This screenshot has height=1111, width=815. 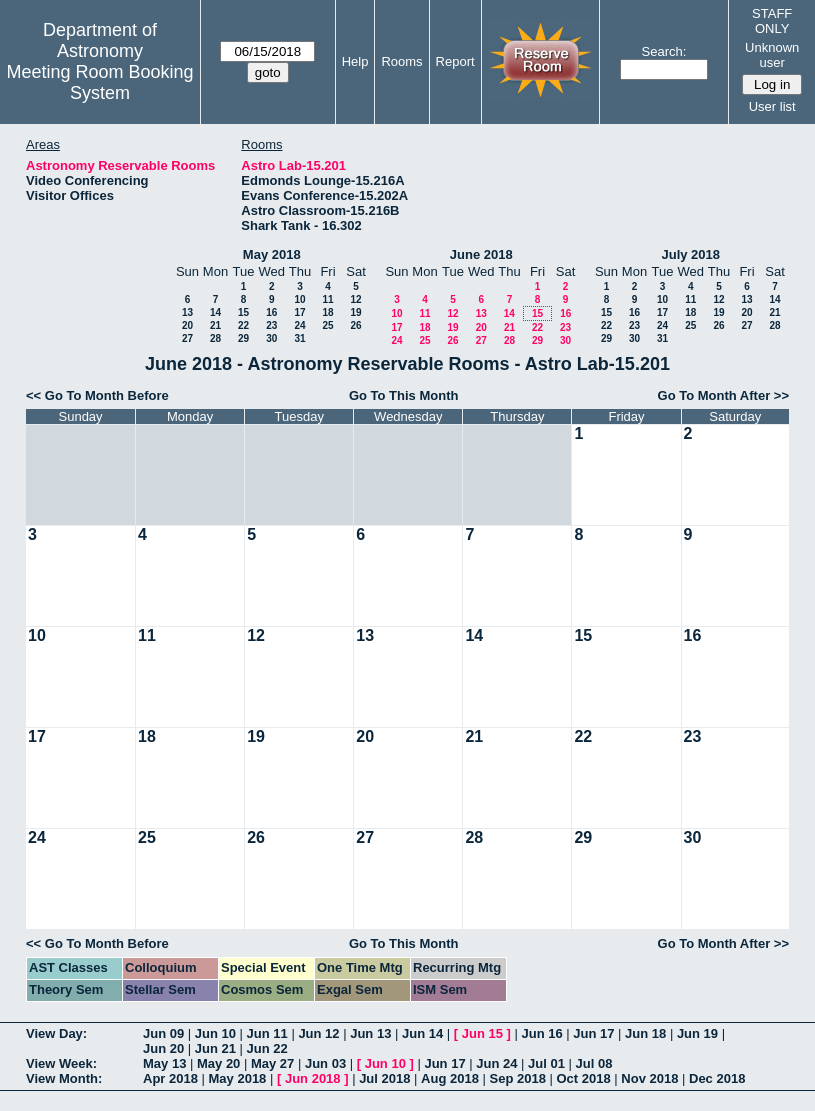 I want to click on View Month:, so click(x=64, y=1078).